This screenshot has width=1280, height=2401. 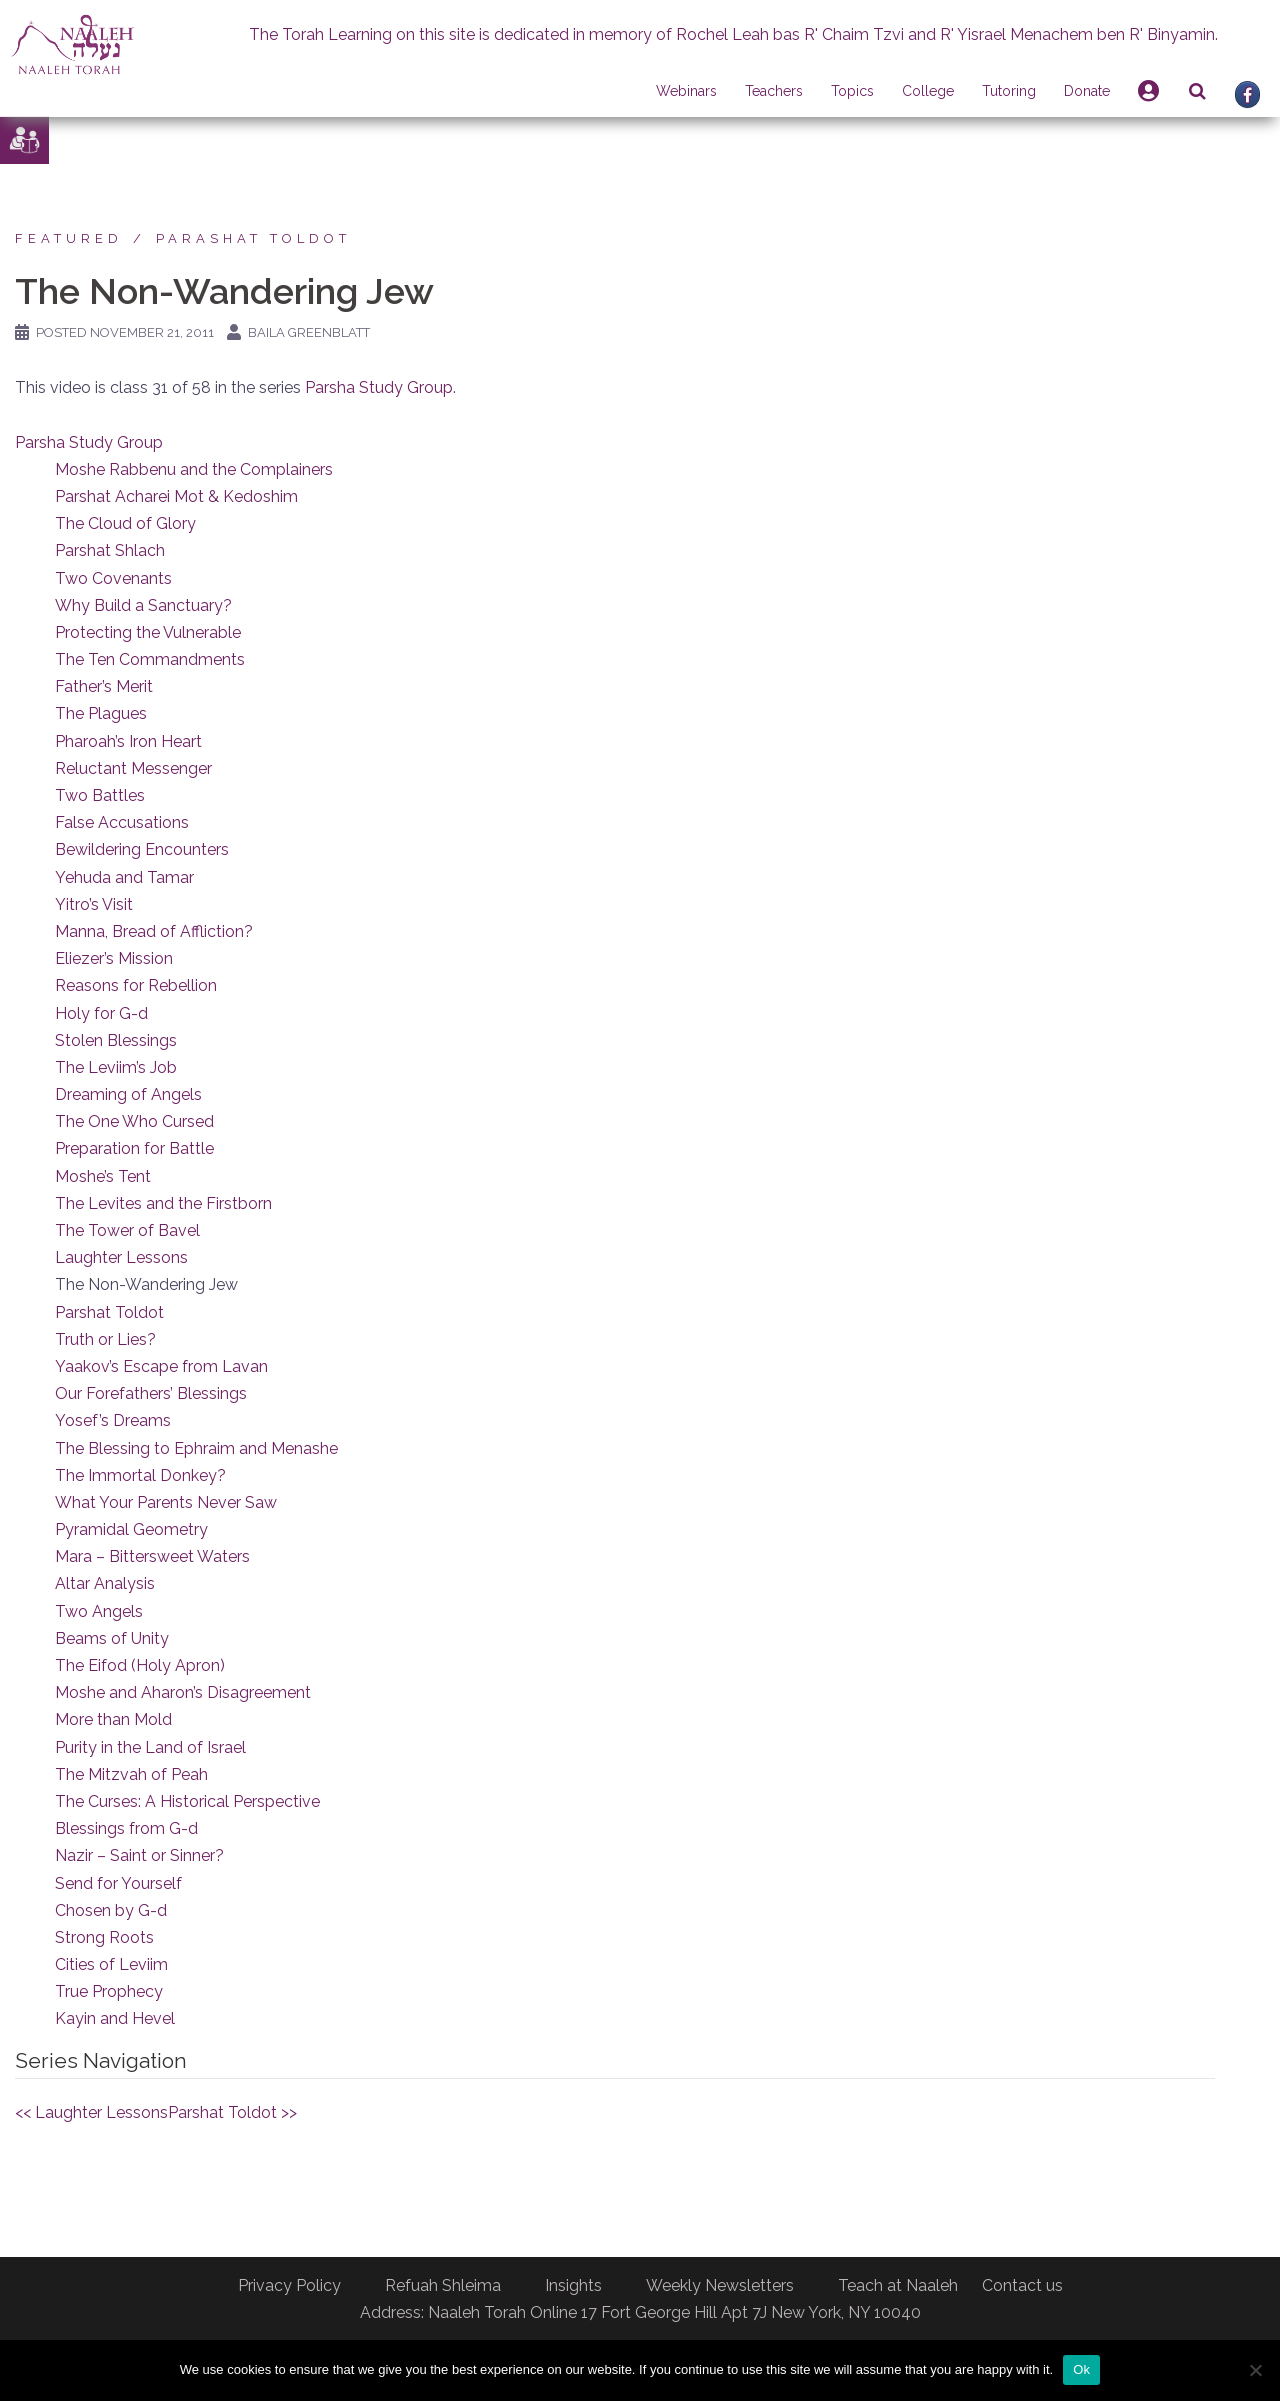 I want to click on Ok, so click(x=1081, y=2369).